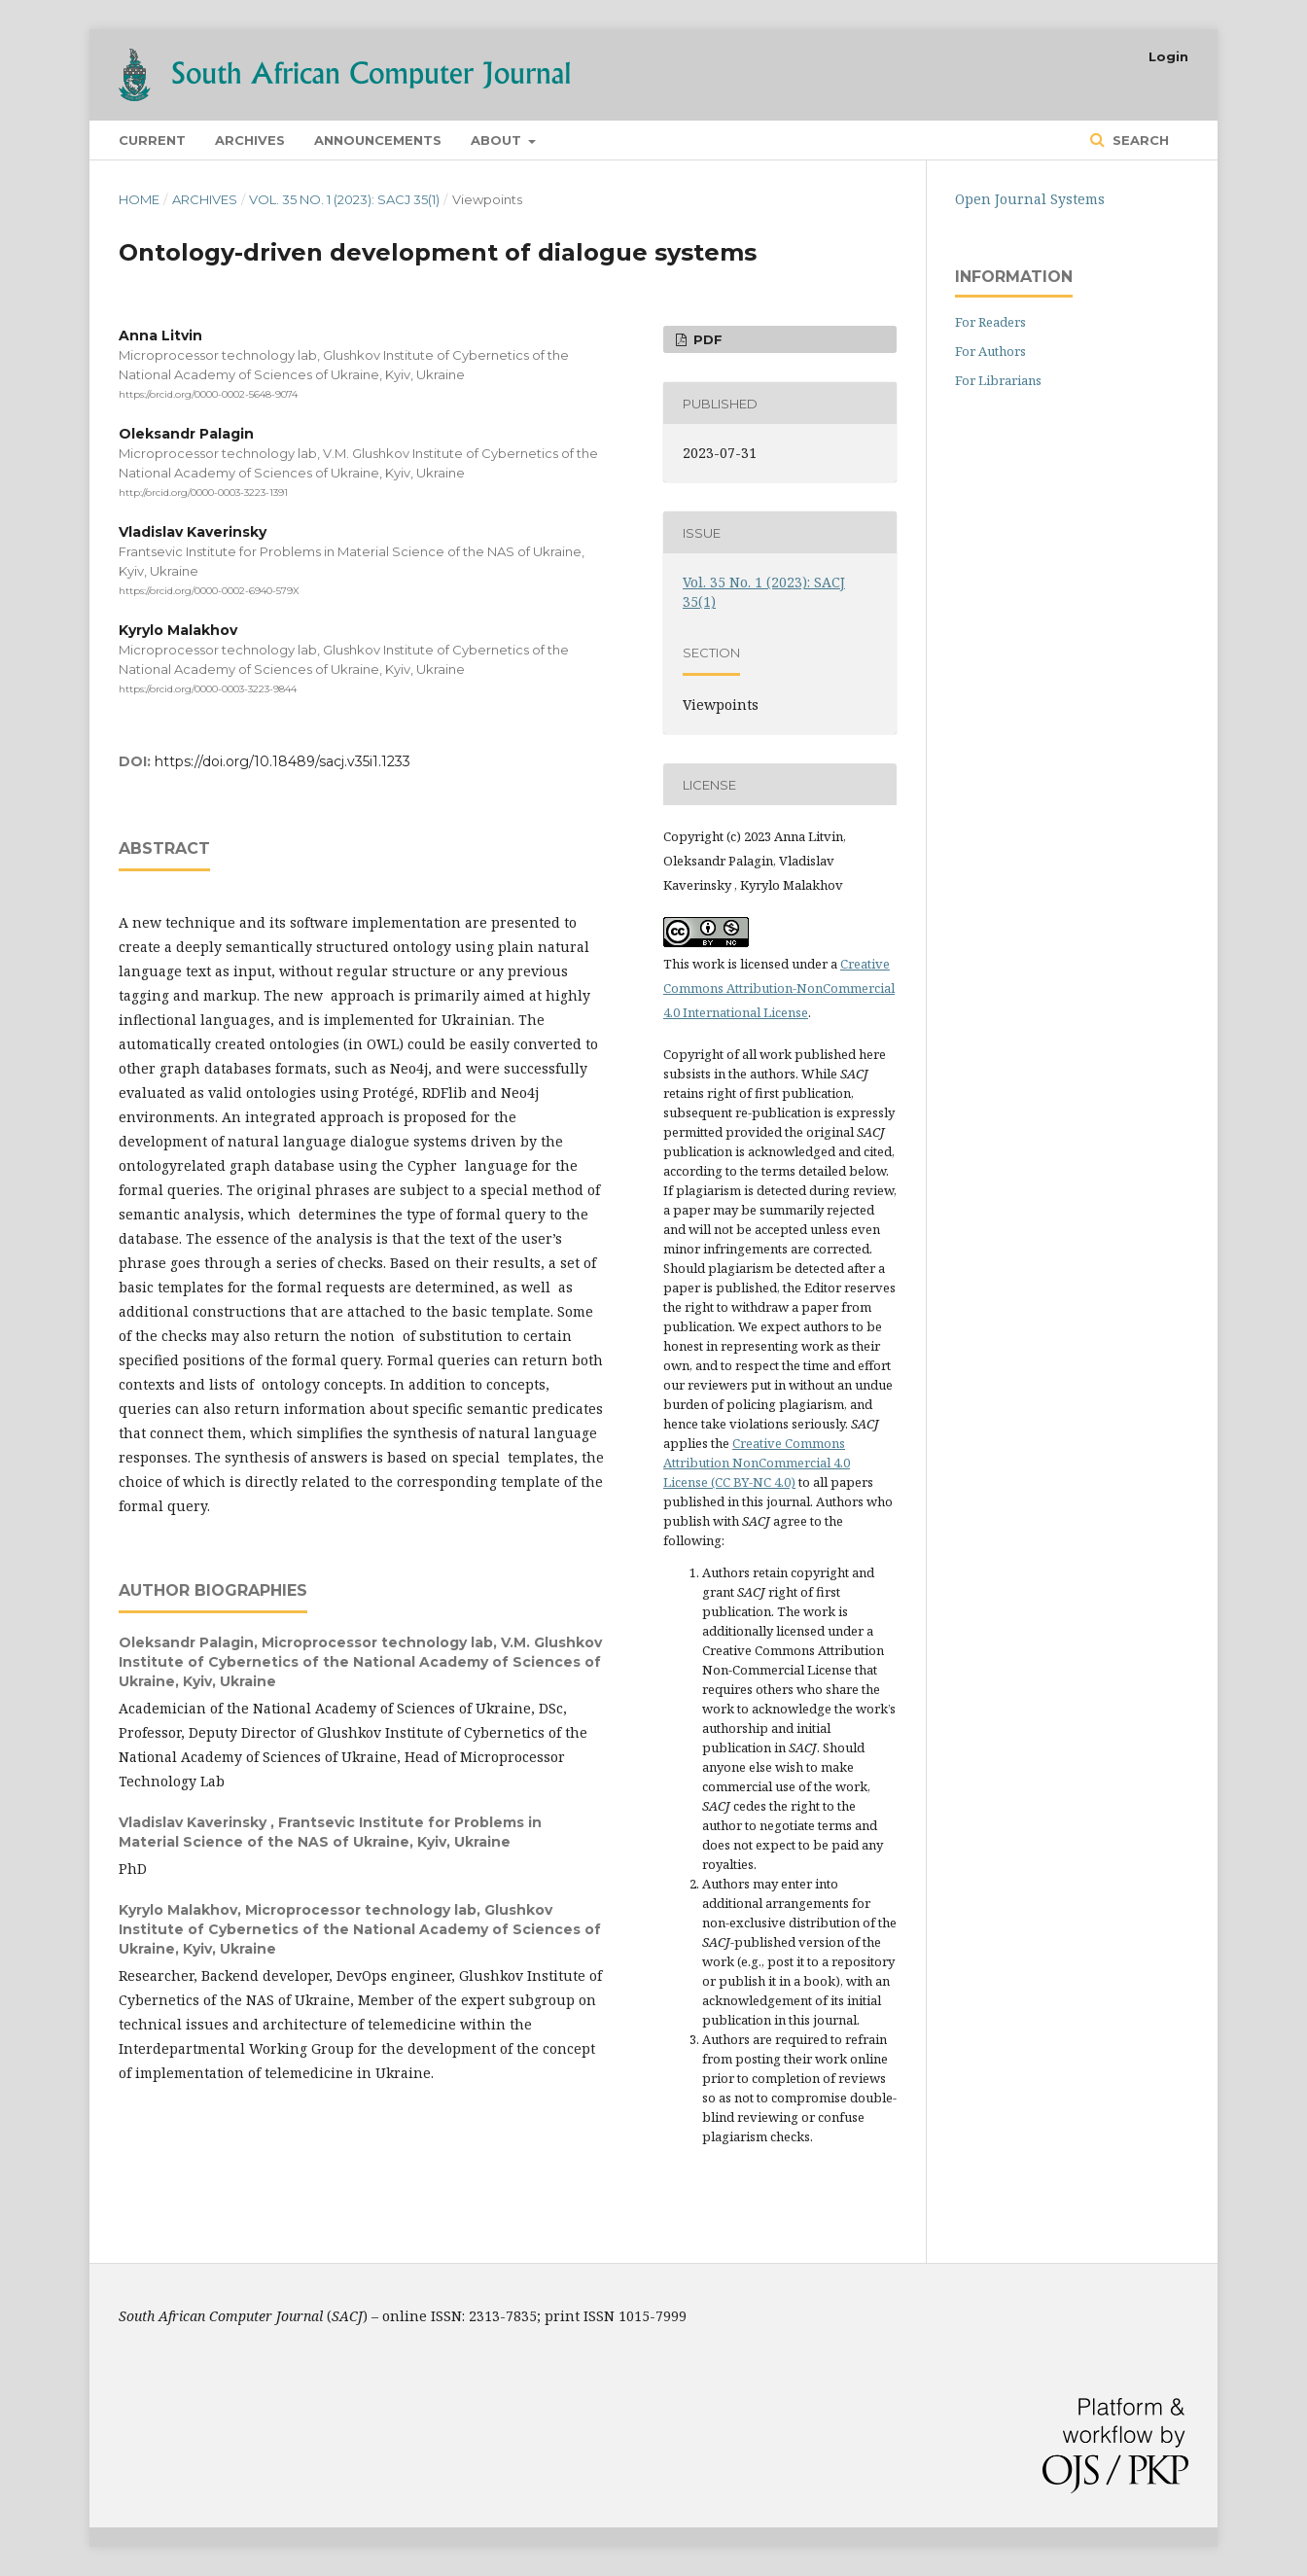  Describe the element at coordinates (139, 199) in the screenshot. I see `Home` at that location.